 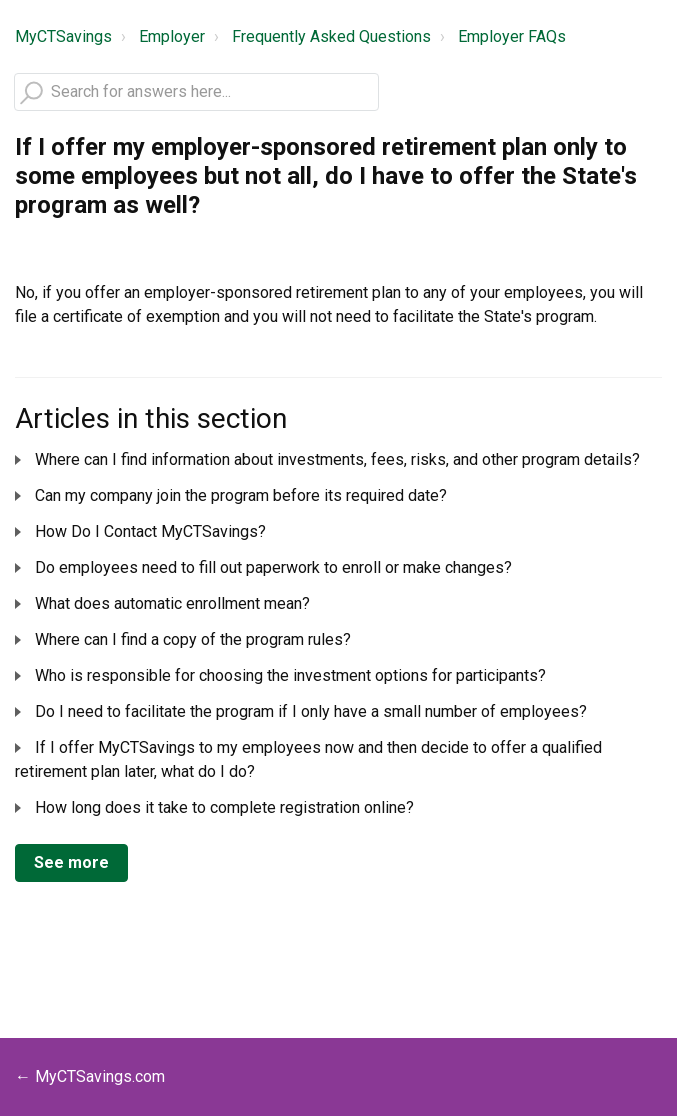 What do you see at coordinates (512, 36) in the screenshot?
I see `Employer FAQs` at bounding box center [512, 36].